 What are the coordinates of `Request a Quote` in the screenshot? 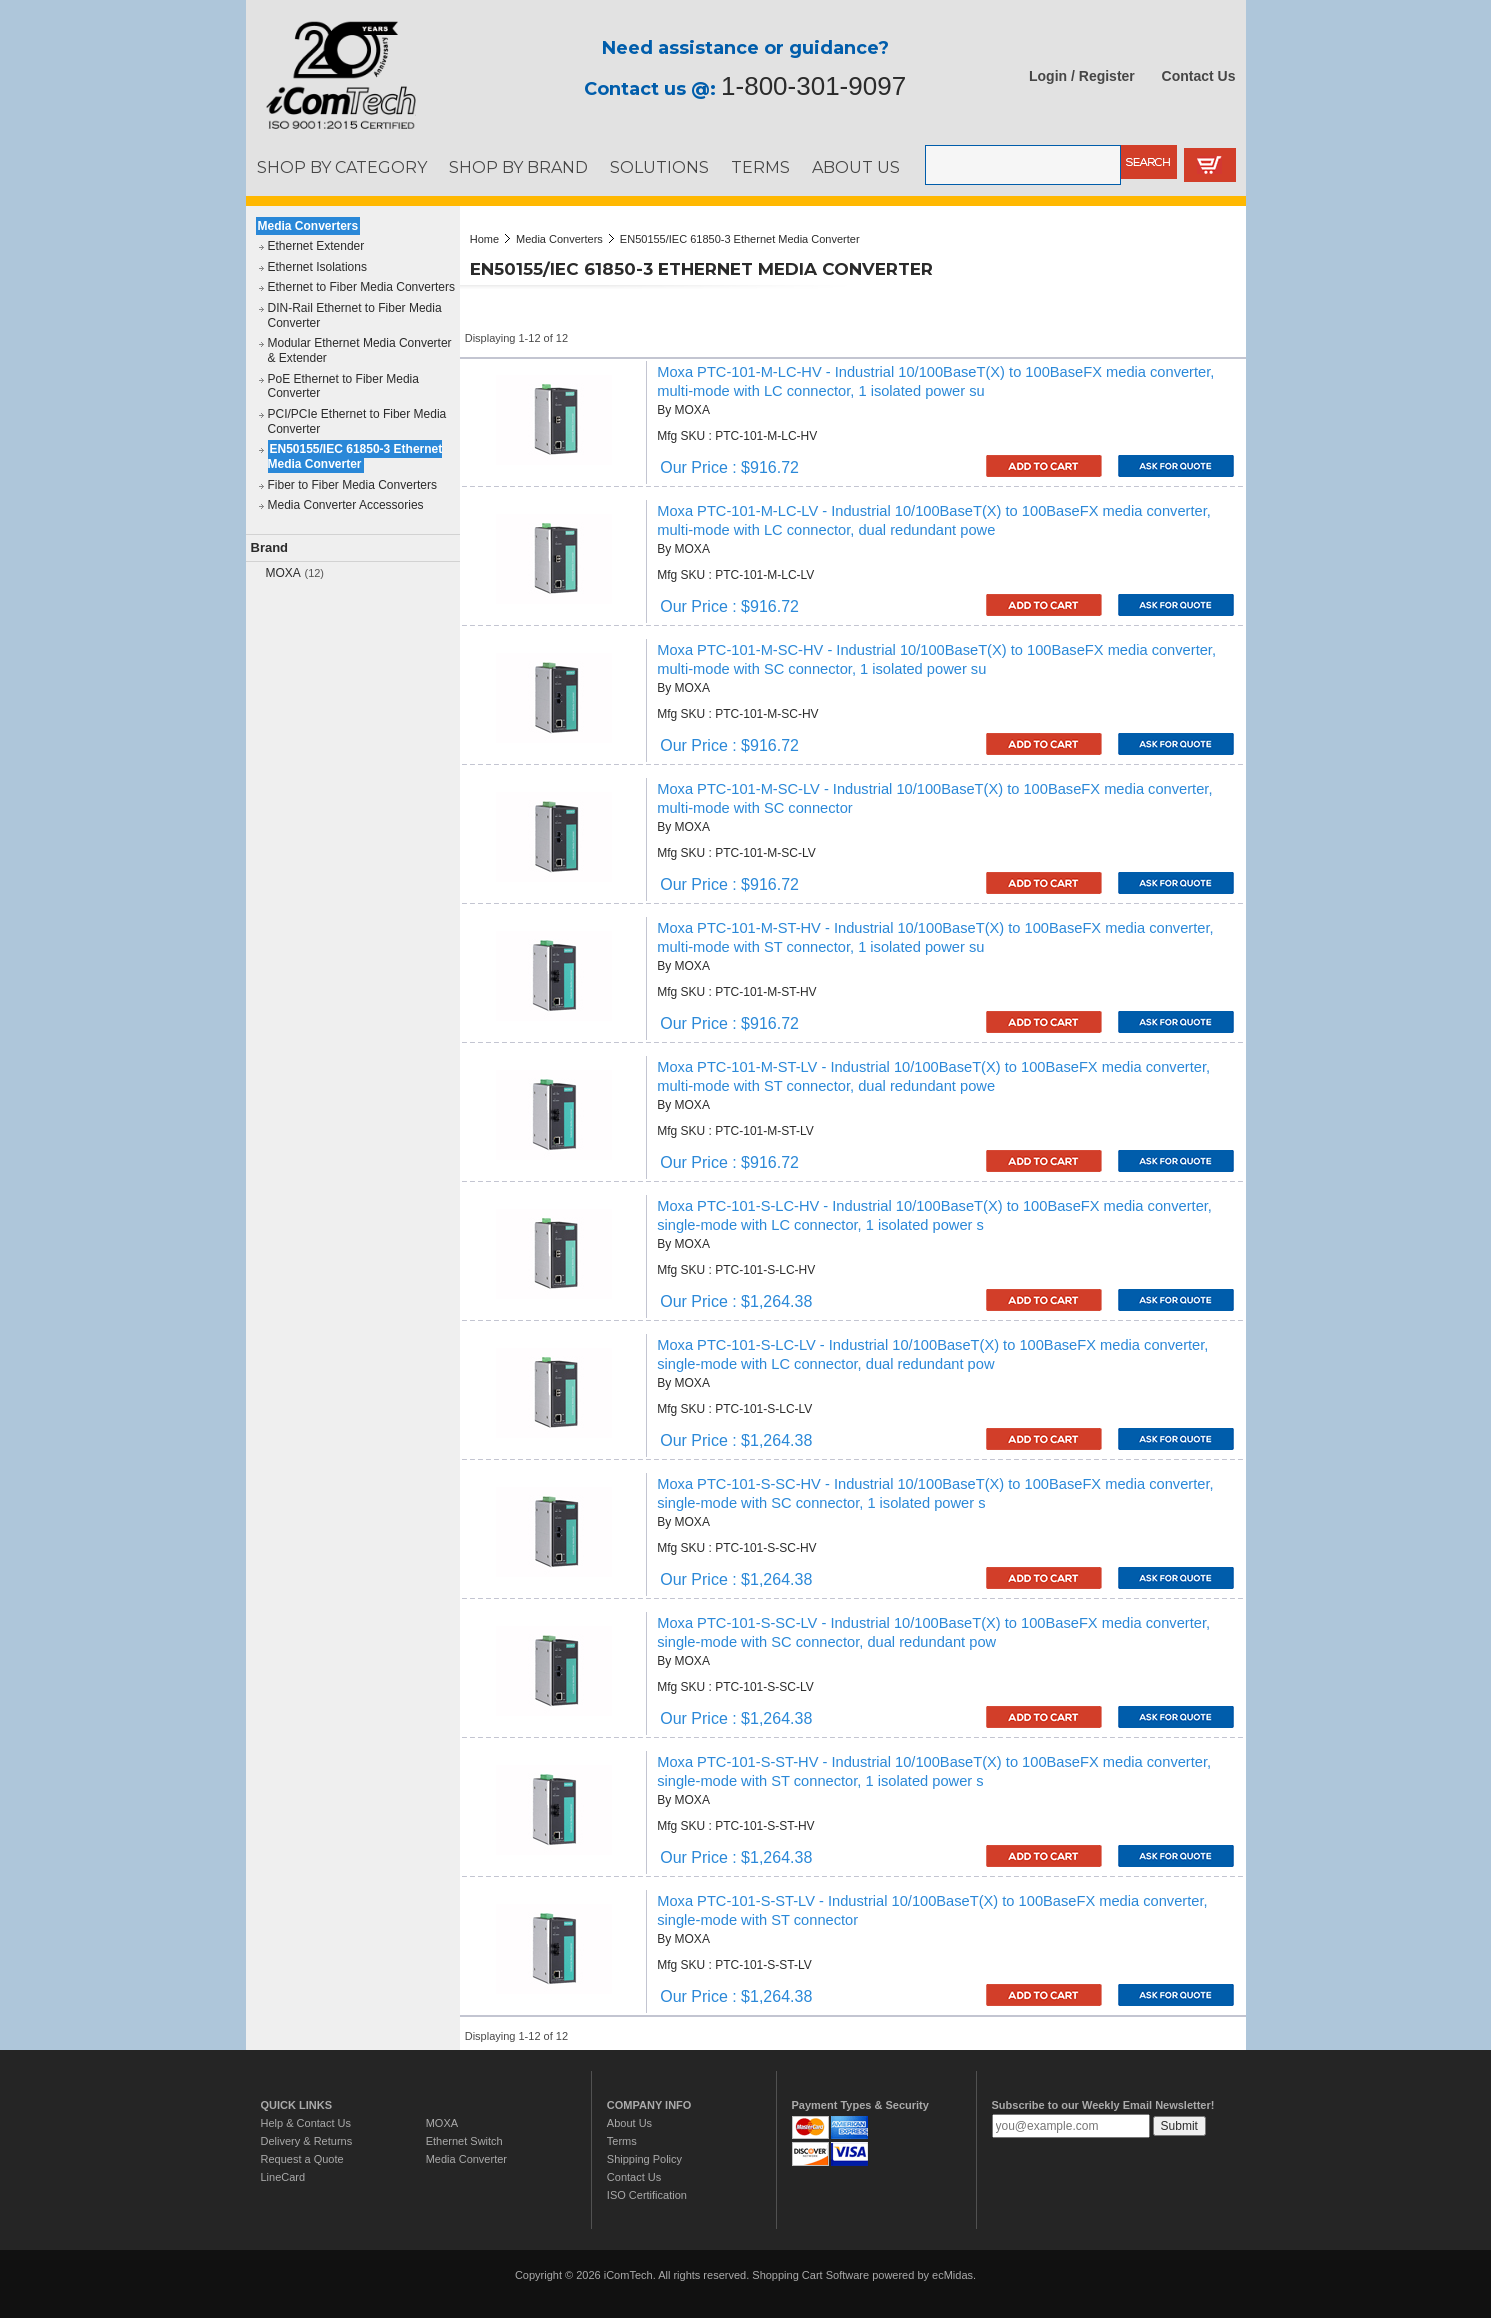 It's located at (302, 2159).